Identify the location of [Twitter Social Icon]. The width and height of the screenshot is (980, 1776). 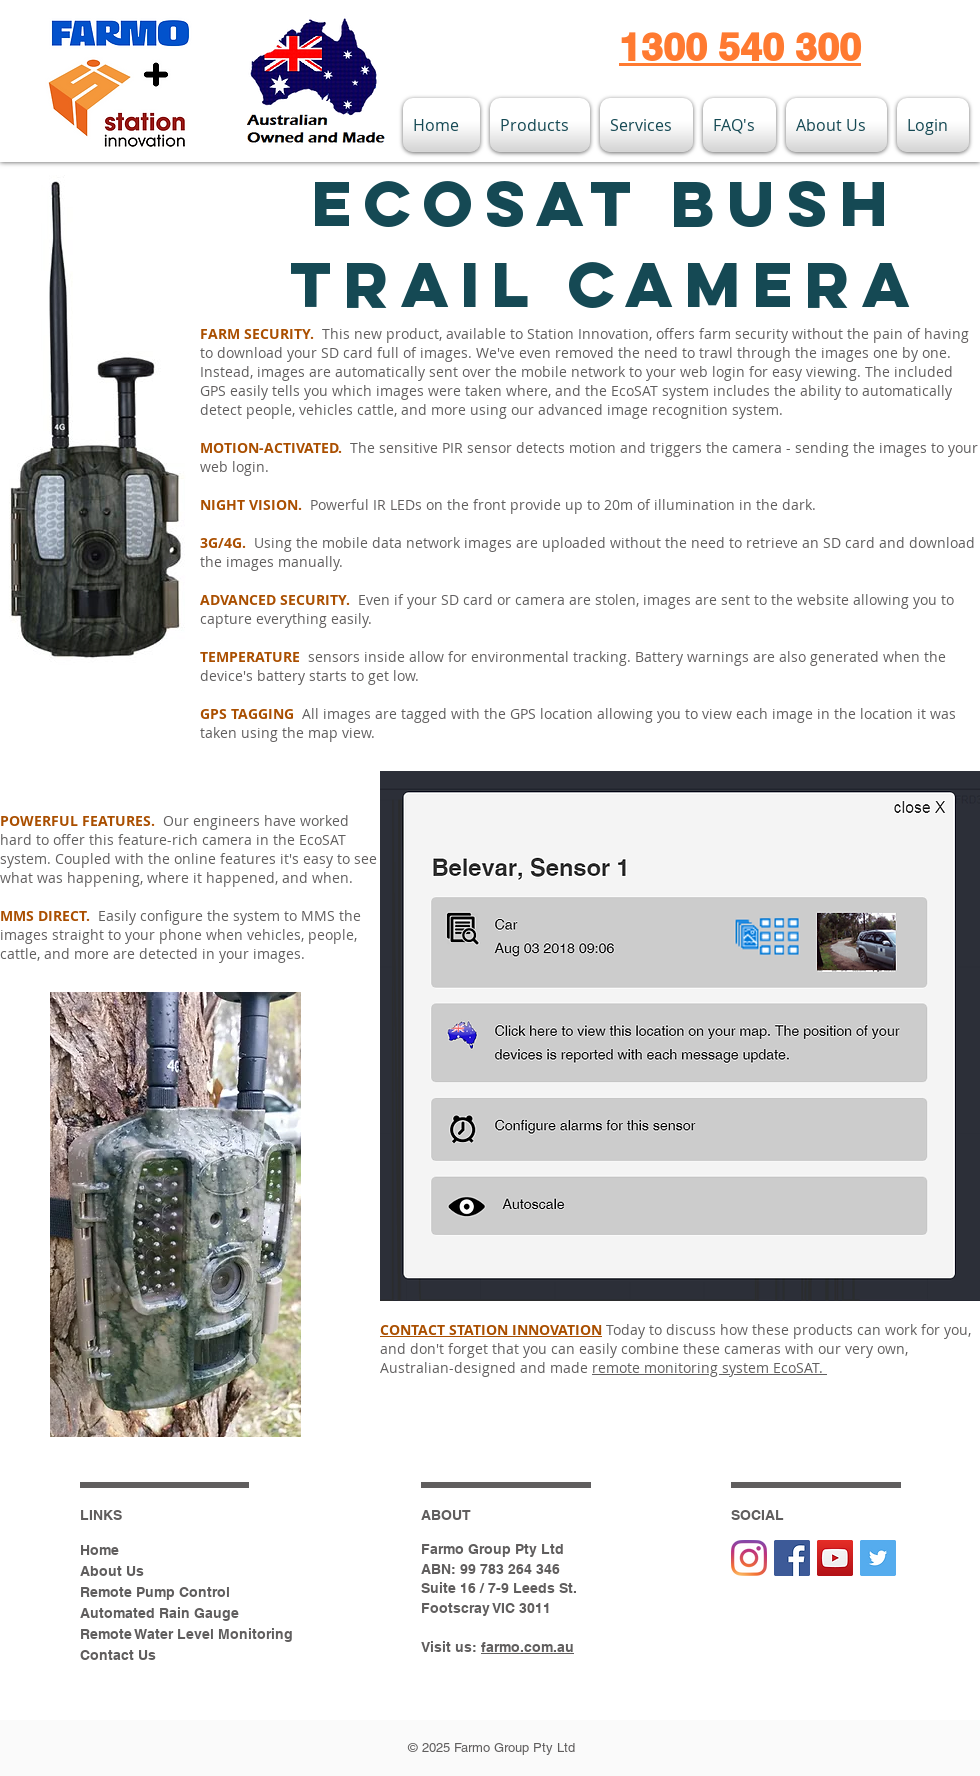
(878, 1558).